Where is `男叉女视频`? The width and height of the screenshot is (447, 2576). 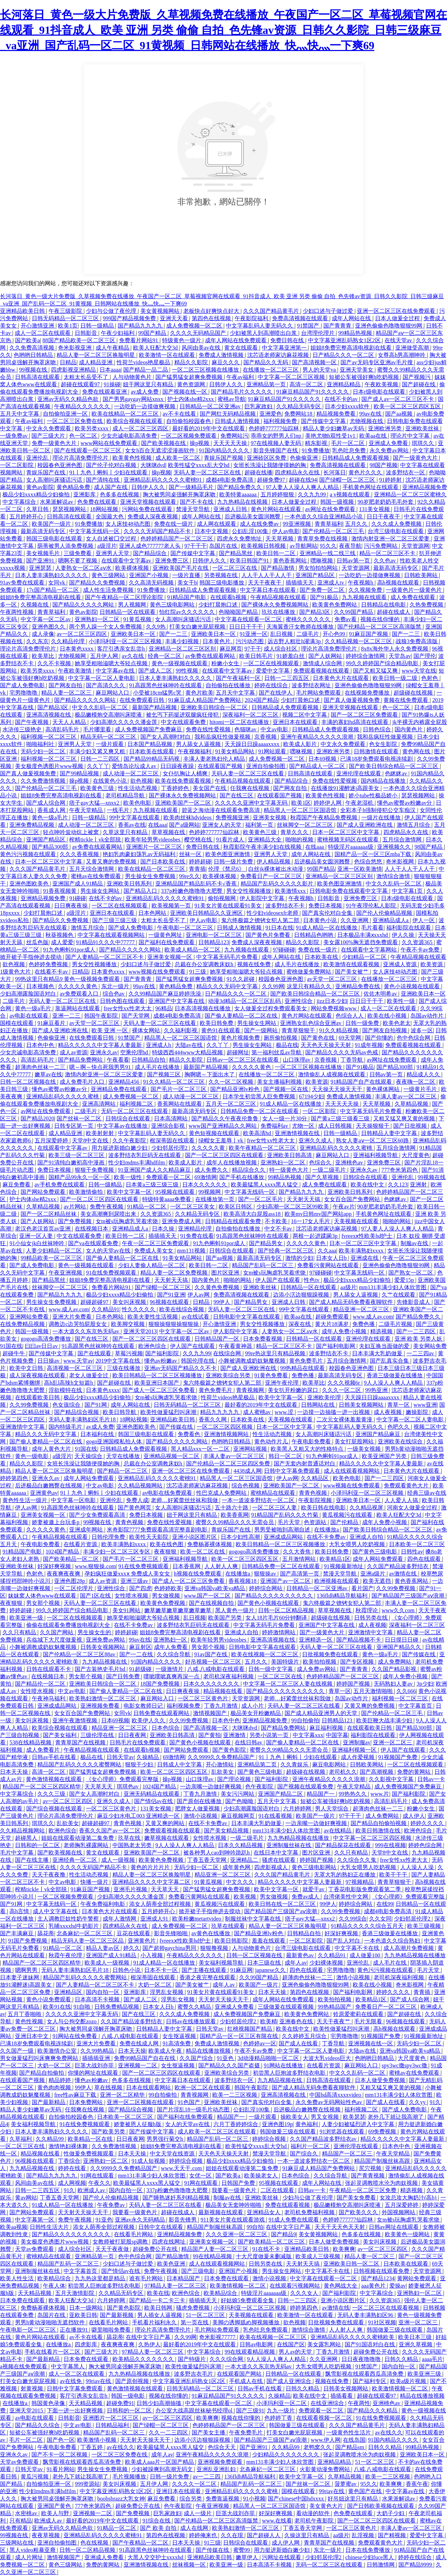
男叉女视频 is located at coordinates (325, 2117).